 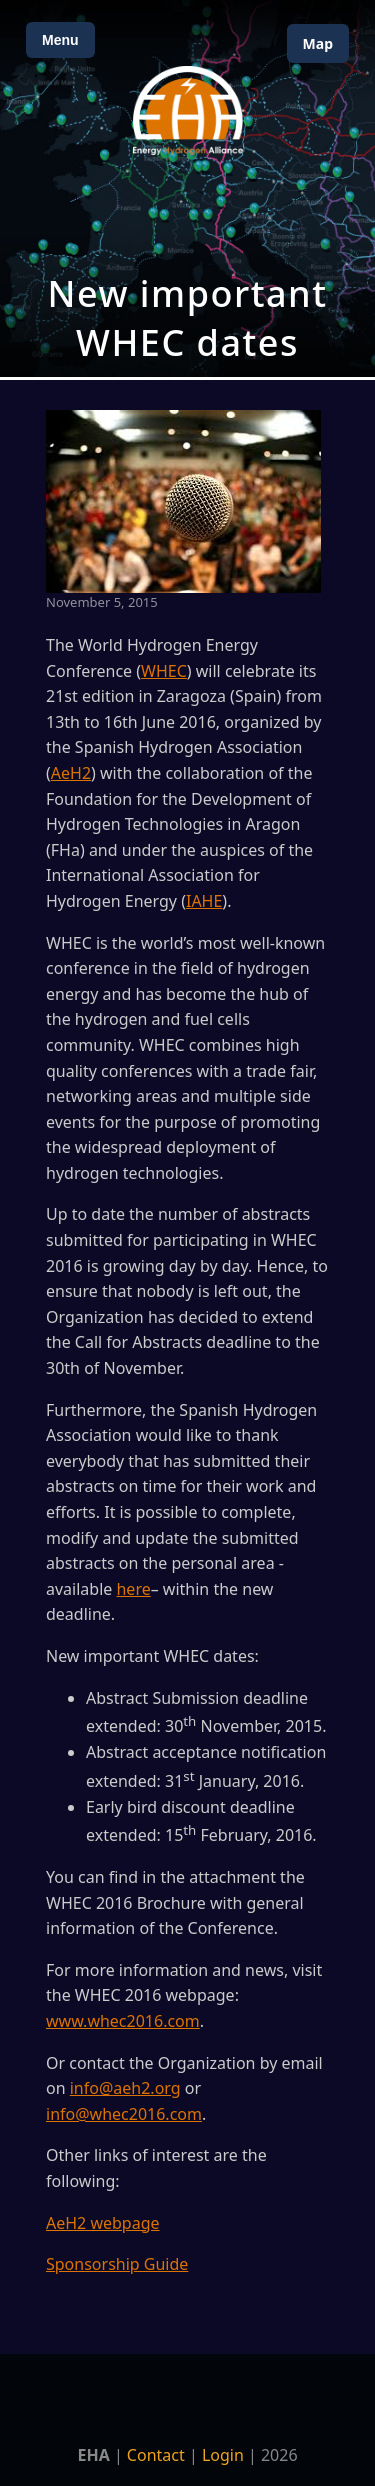 What do you see at coordinates (188, 110) in the screenshot?
I see `[Home]` at bounding box center [188, 110].